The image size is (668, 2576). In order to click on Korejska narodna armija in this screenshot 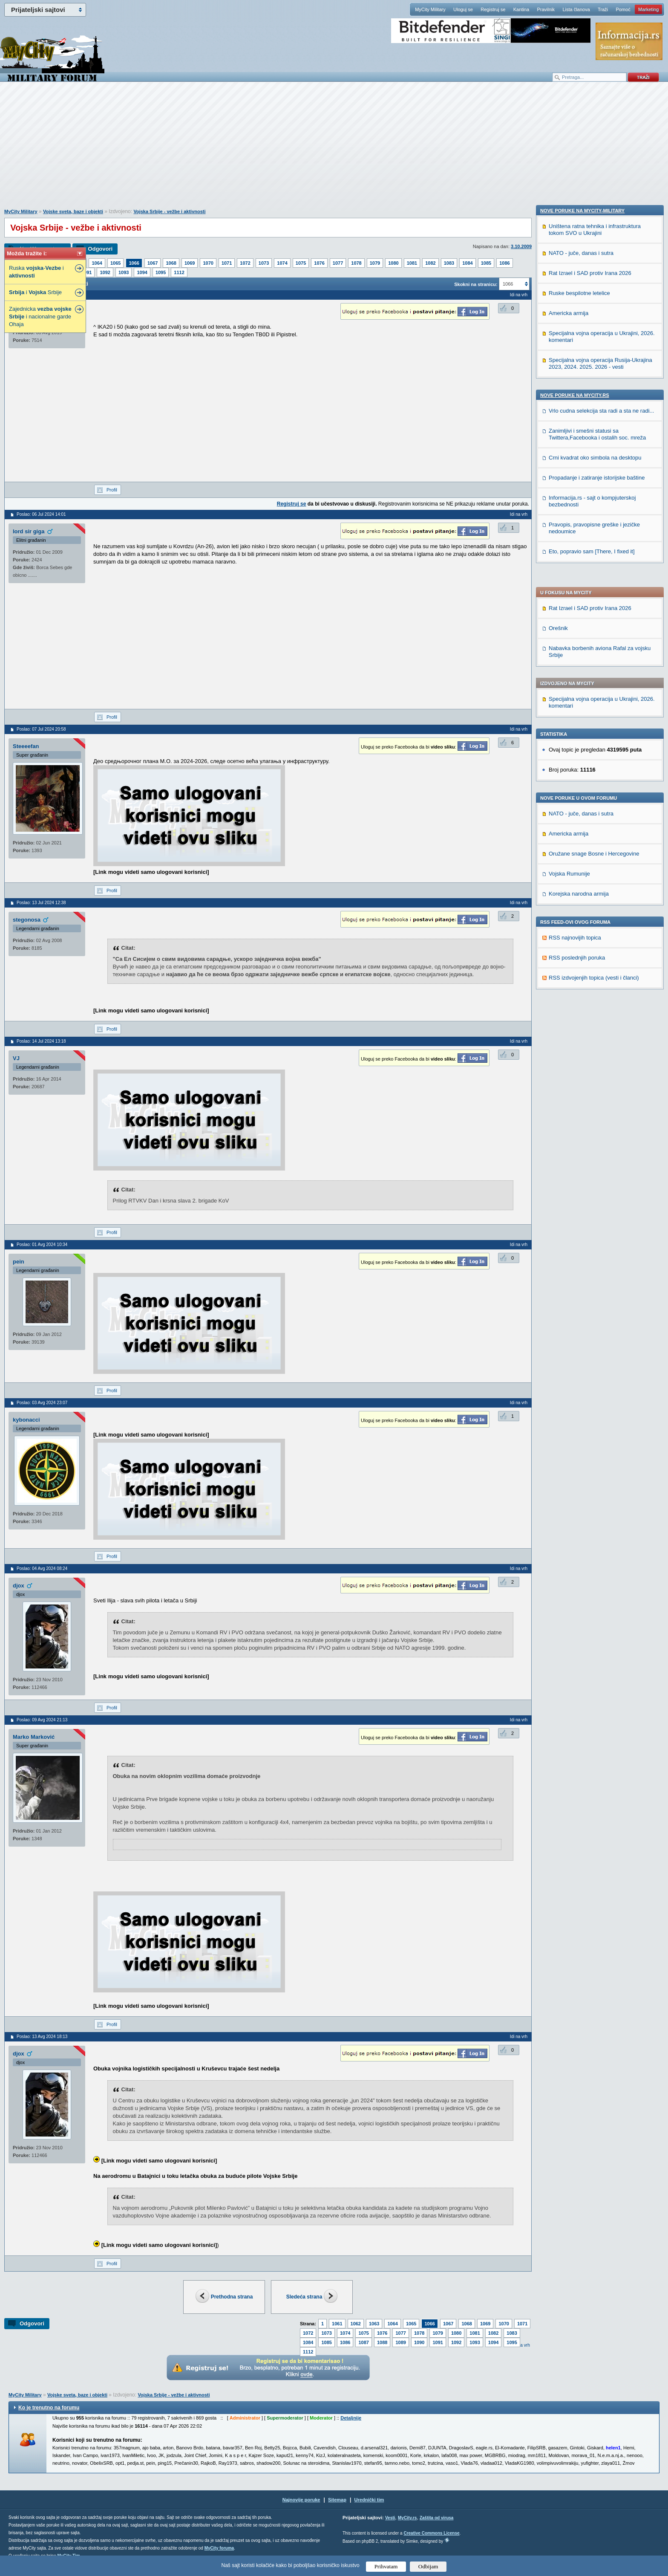, I will do `click(579, 642)`.